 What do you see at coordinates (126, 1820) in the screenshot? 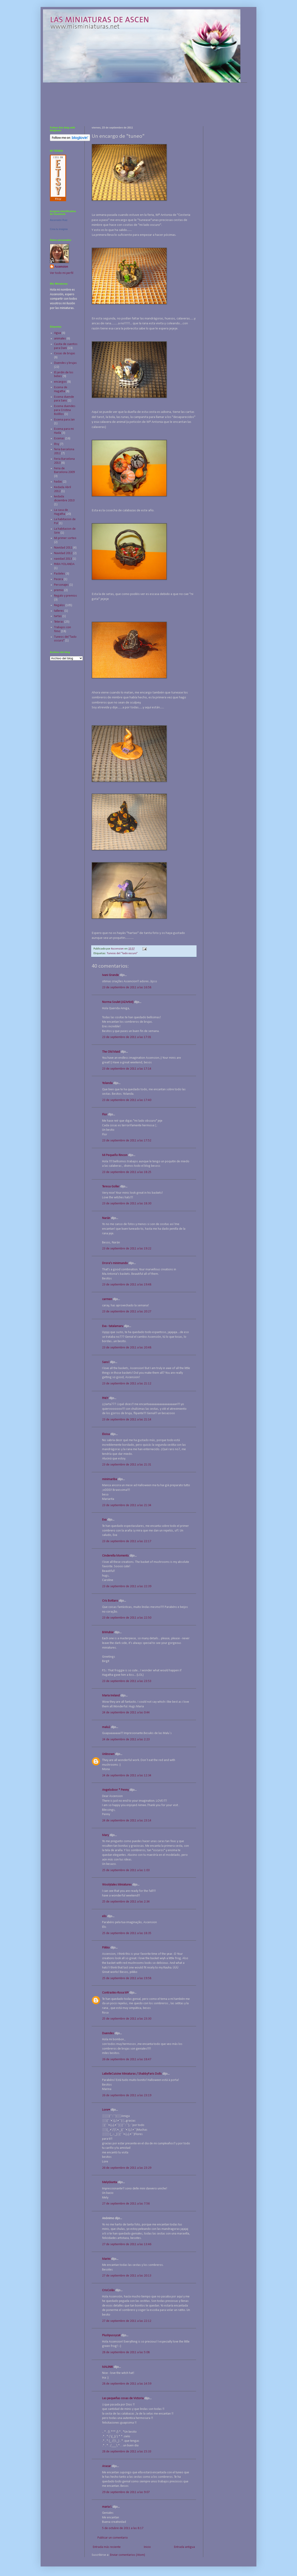
I see `24 de septiembre de 2011 a las 23:14` at bounding box center [126, 1820].